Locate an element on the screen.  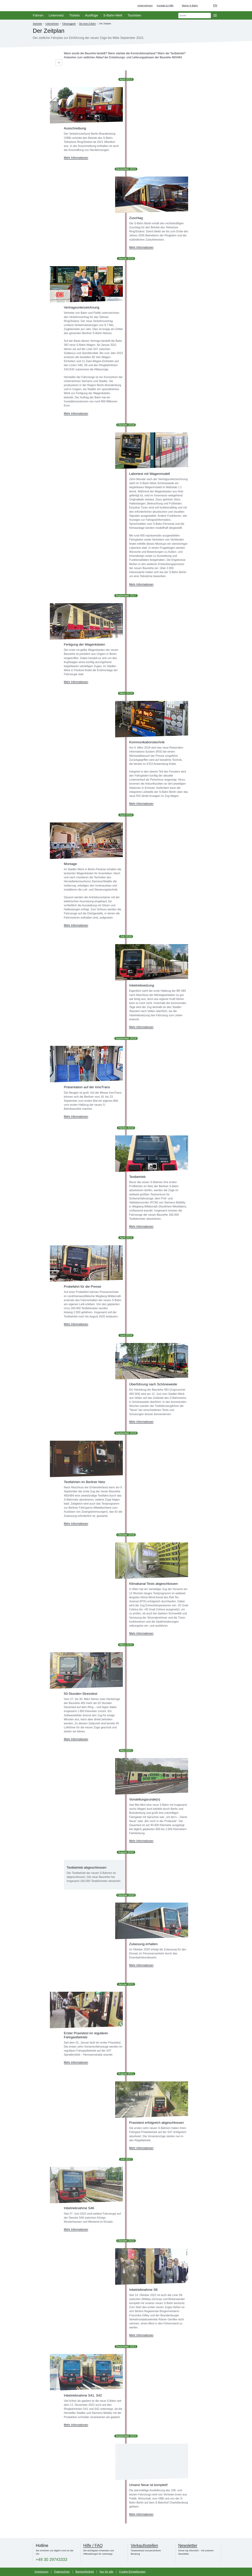
S-Bahn-Welt is located at coordinates (112, 15).